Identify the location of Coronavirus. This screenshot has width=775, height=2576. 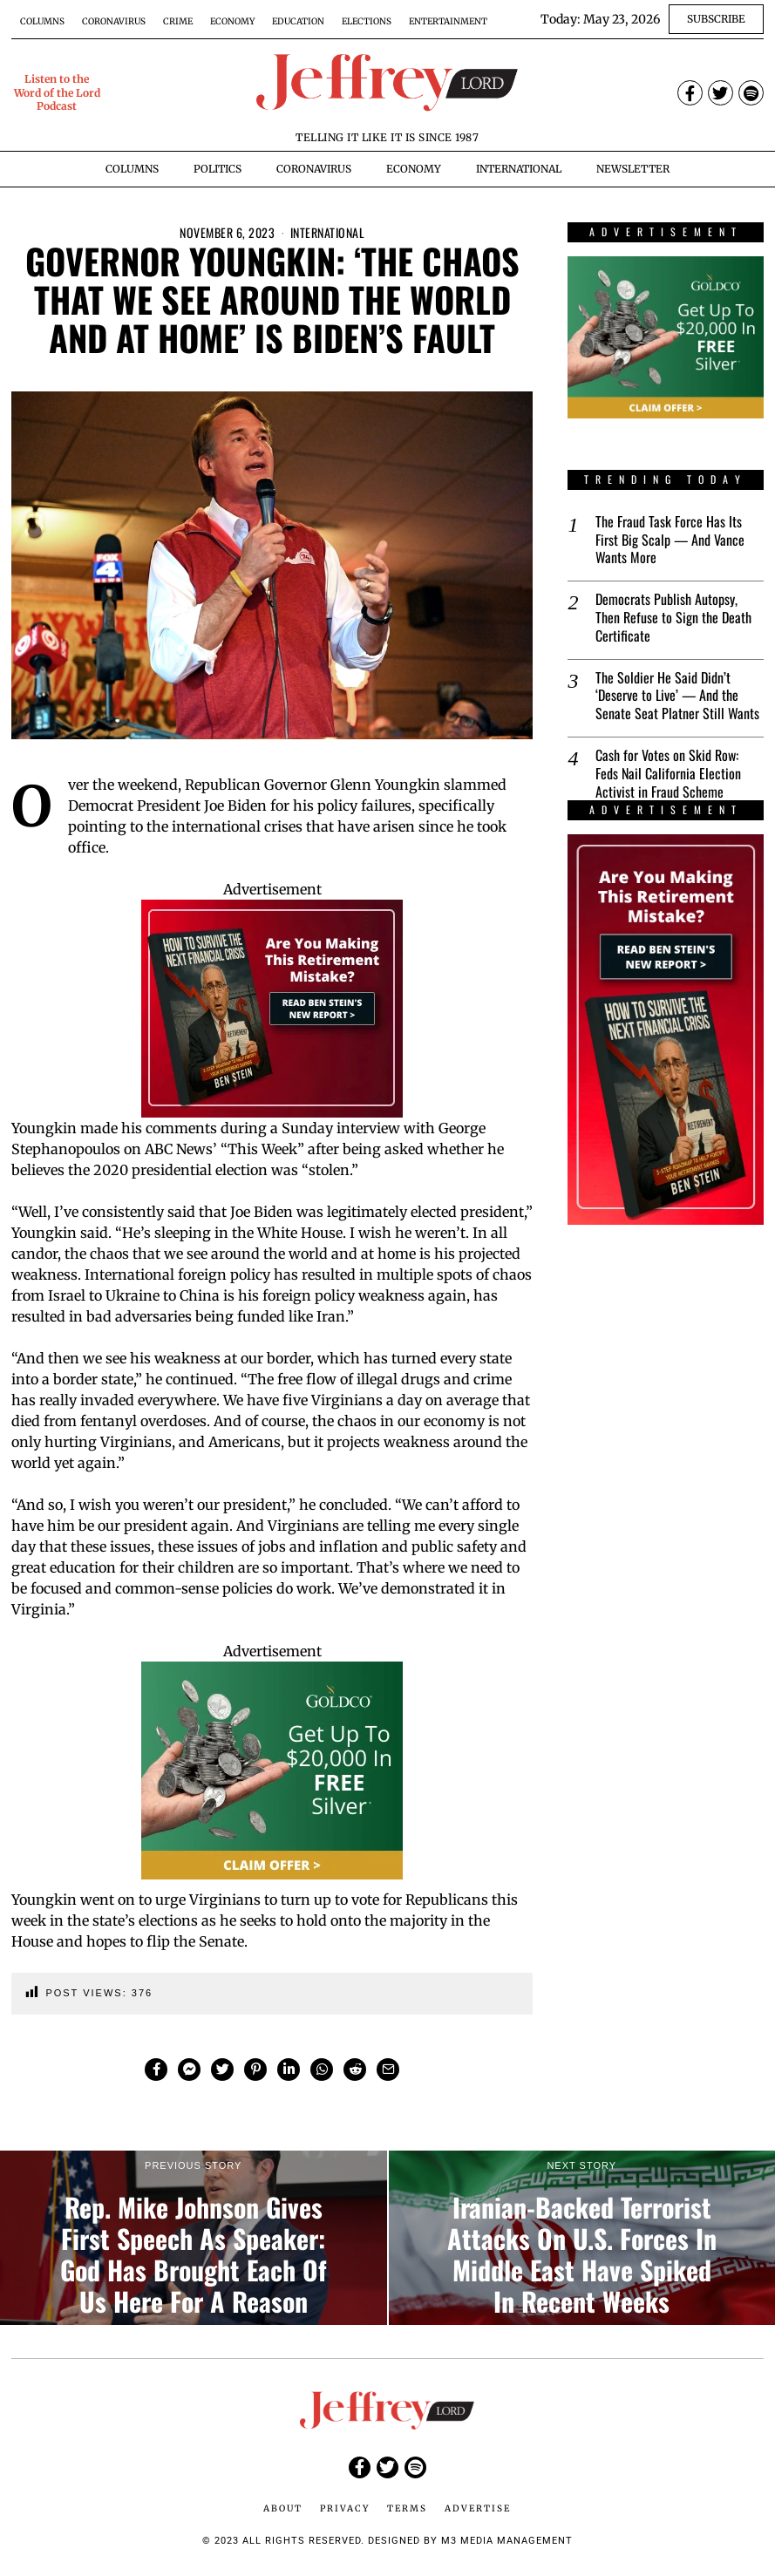
(114, 21).